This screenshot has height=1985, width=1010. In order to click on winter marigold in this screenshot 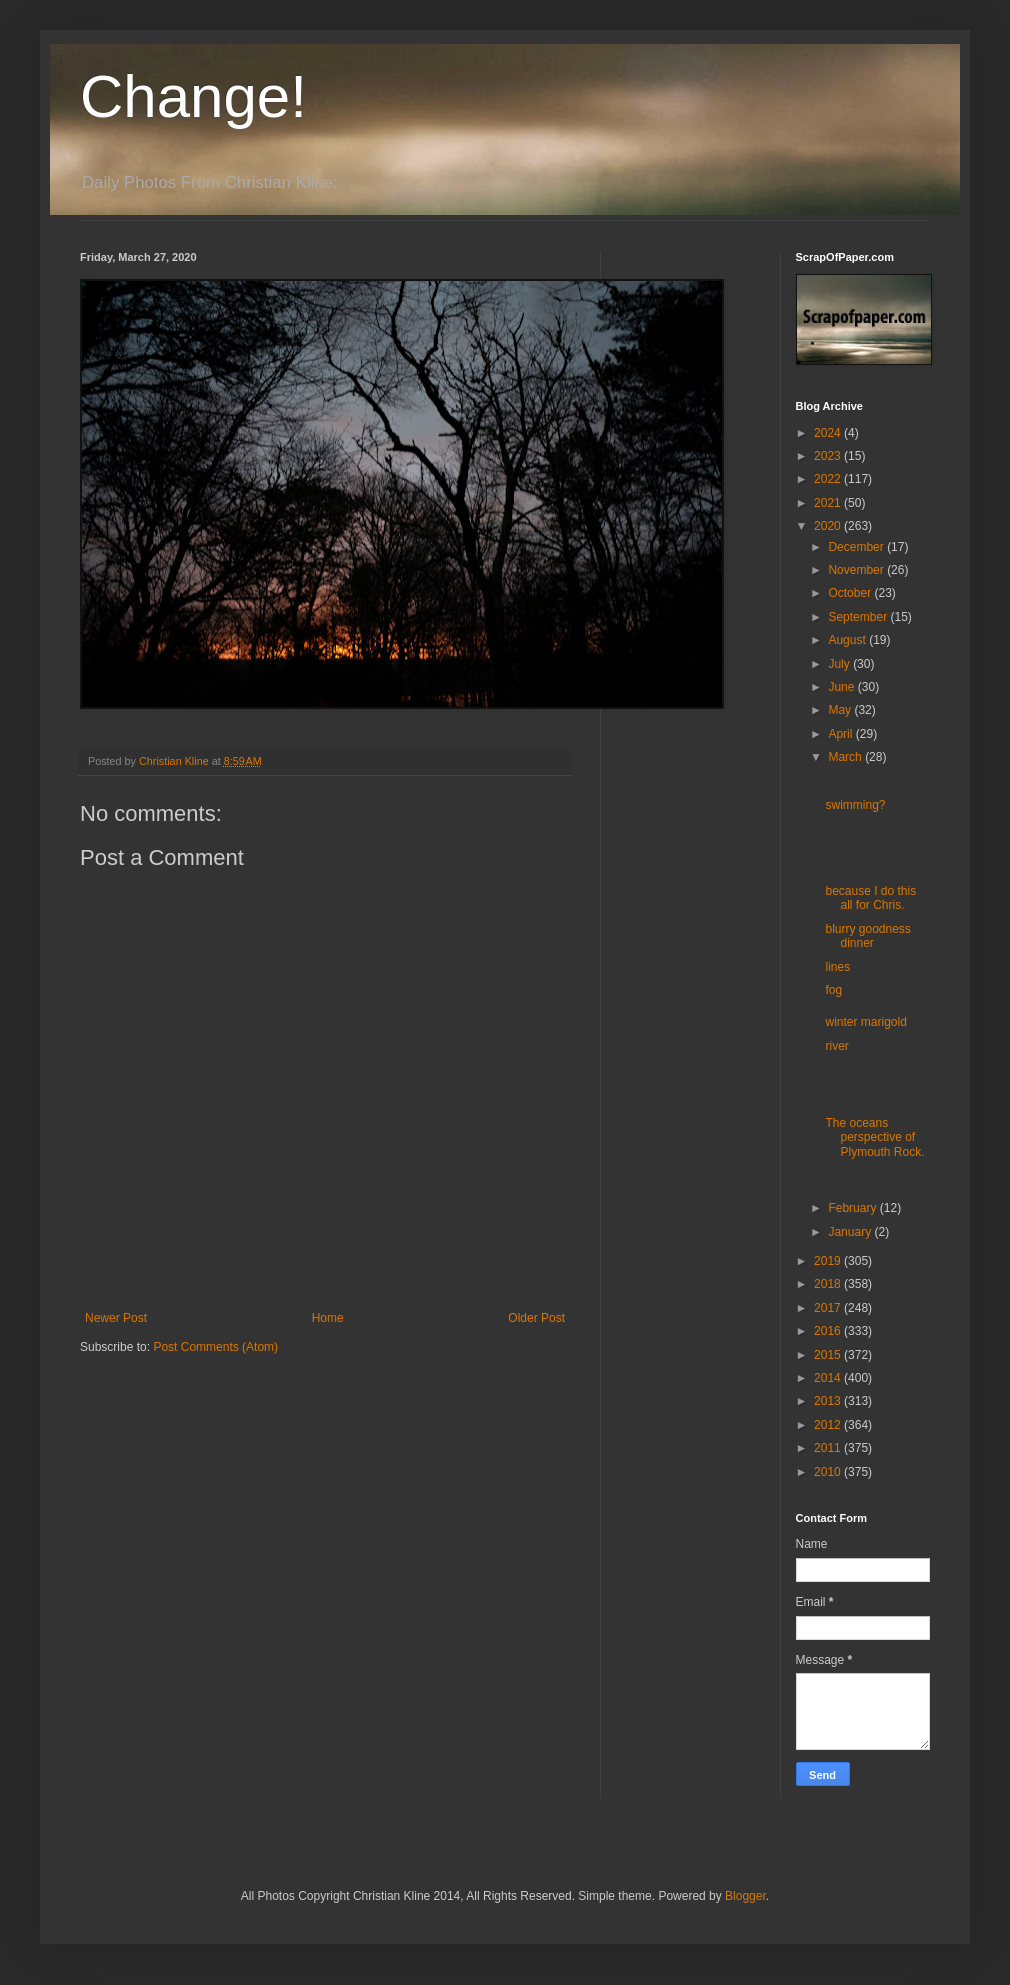, I will do `click(865, 1022)`.